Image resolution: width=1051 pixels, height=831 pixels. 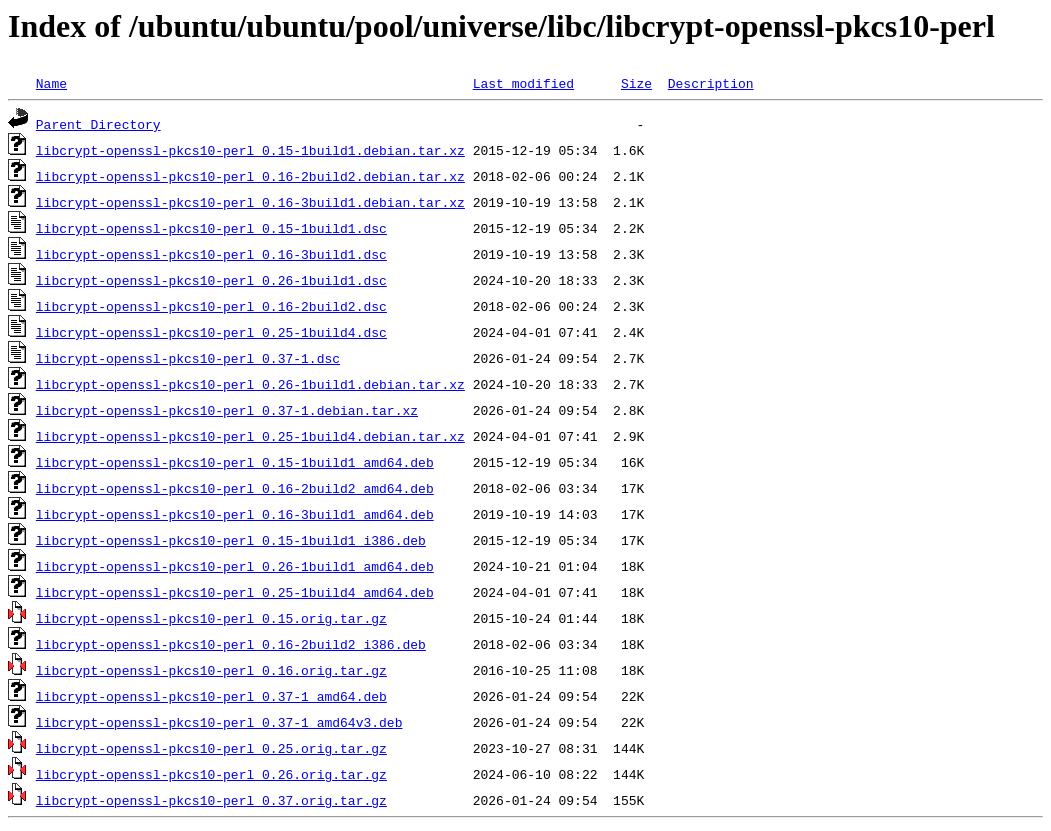 What do you see at coordinates (98, 124) in the screenshot?
I see `Parent Directory` at bounding box center [98, 124].